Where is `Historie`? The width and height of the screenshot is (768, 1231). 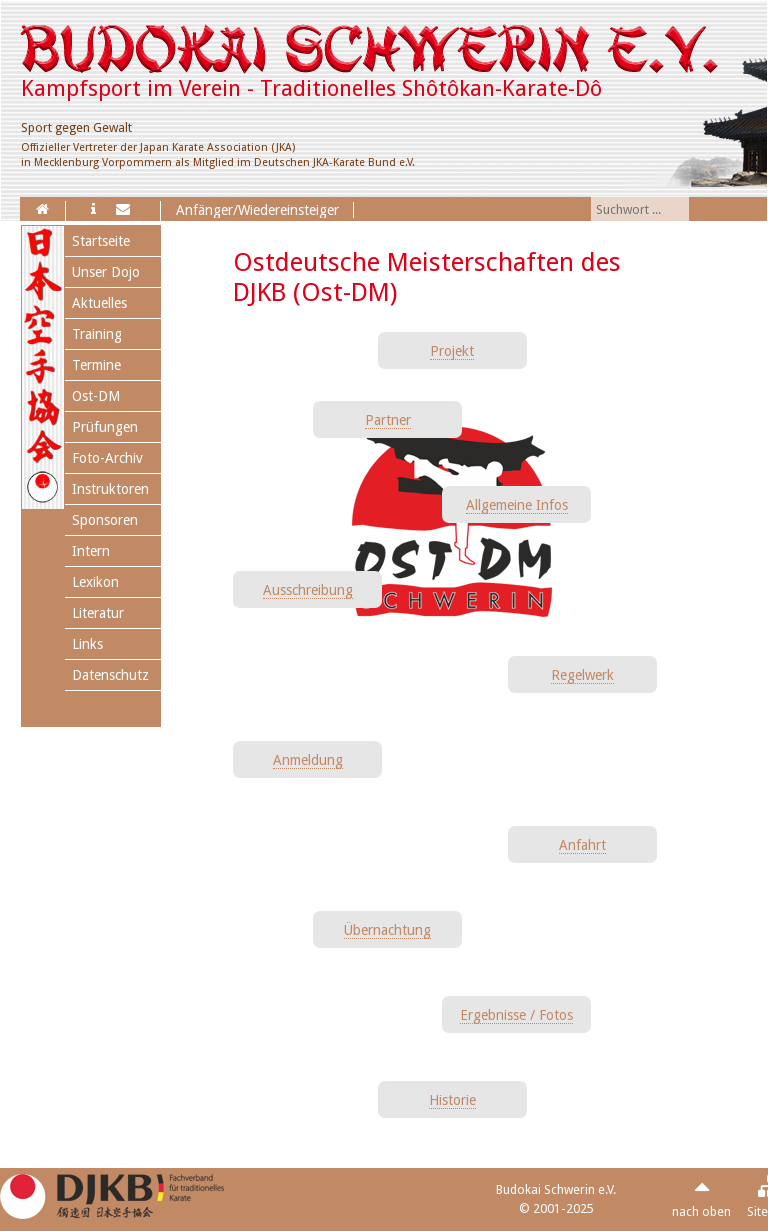 Historie is located at coordinates (452, 1100).